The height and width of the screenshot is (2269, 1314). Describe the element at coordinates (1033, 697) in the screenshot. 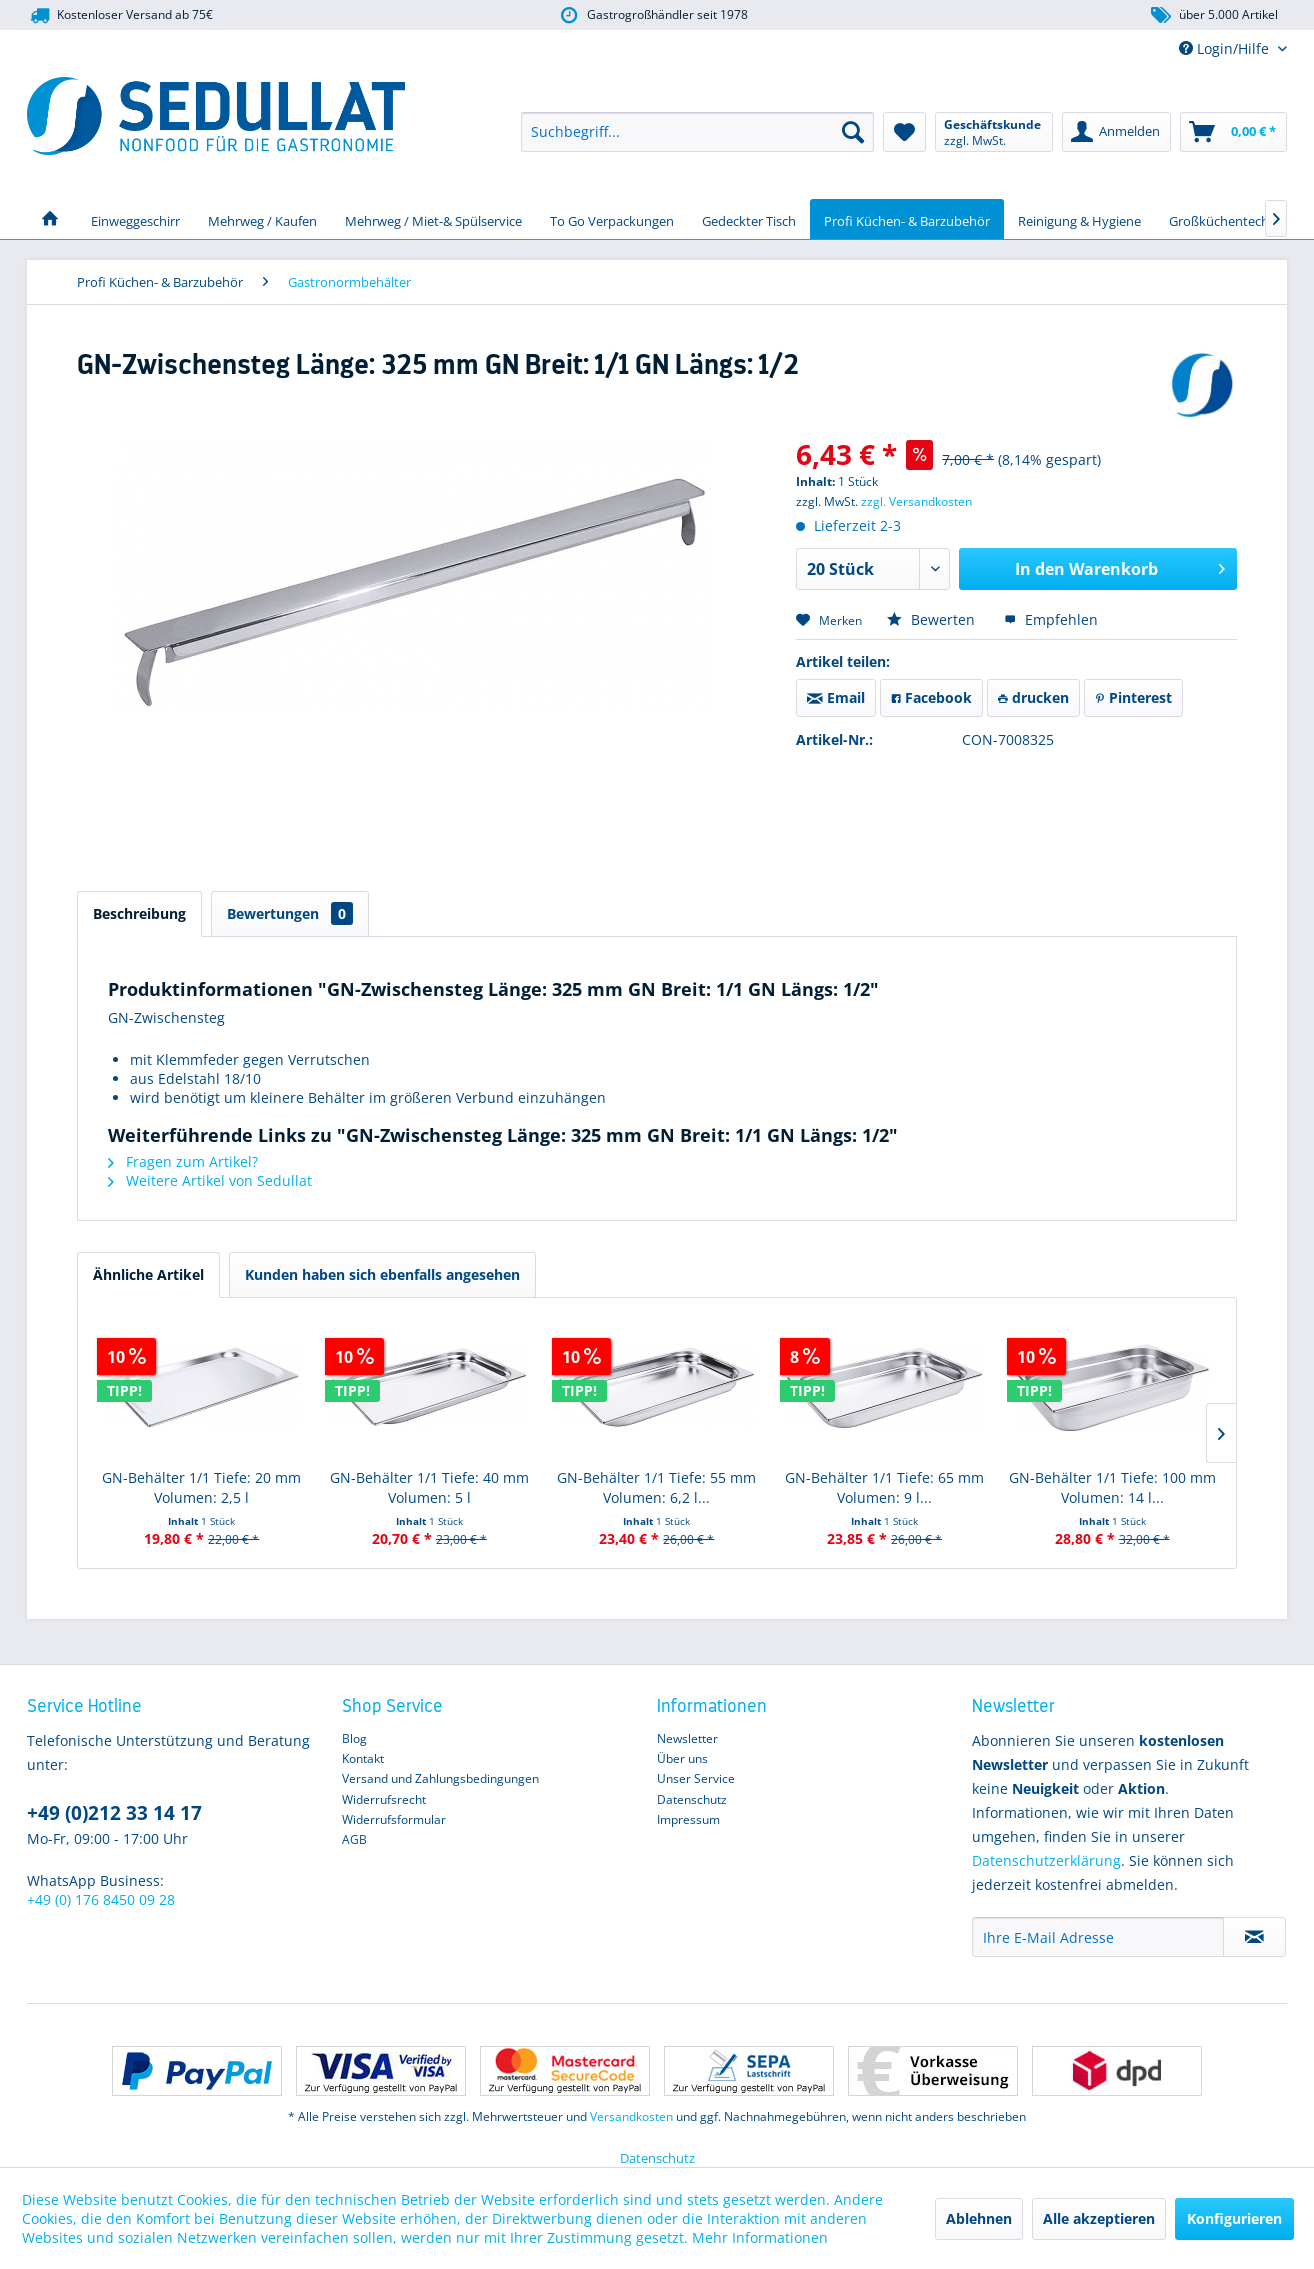

I see `drucken` at that location.